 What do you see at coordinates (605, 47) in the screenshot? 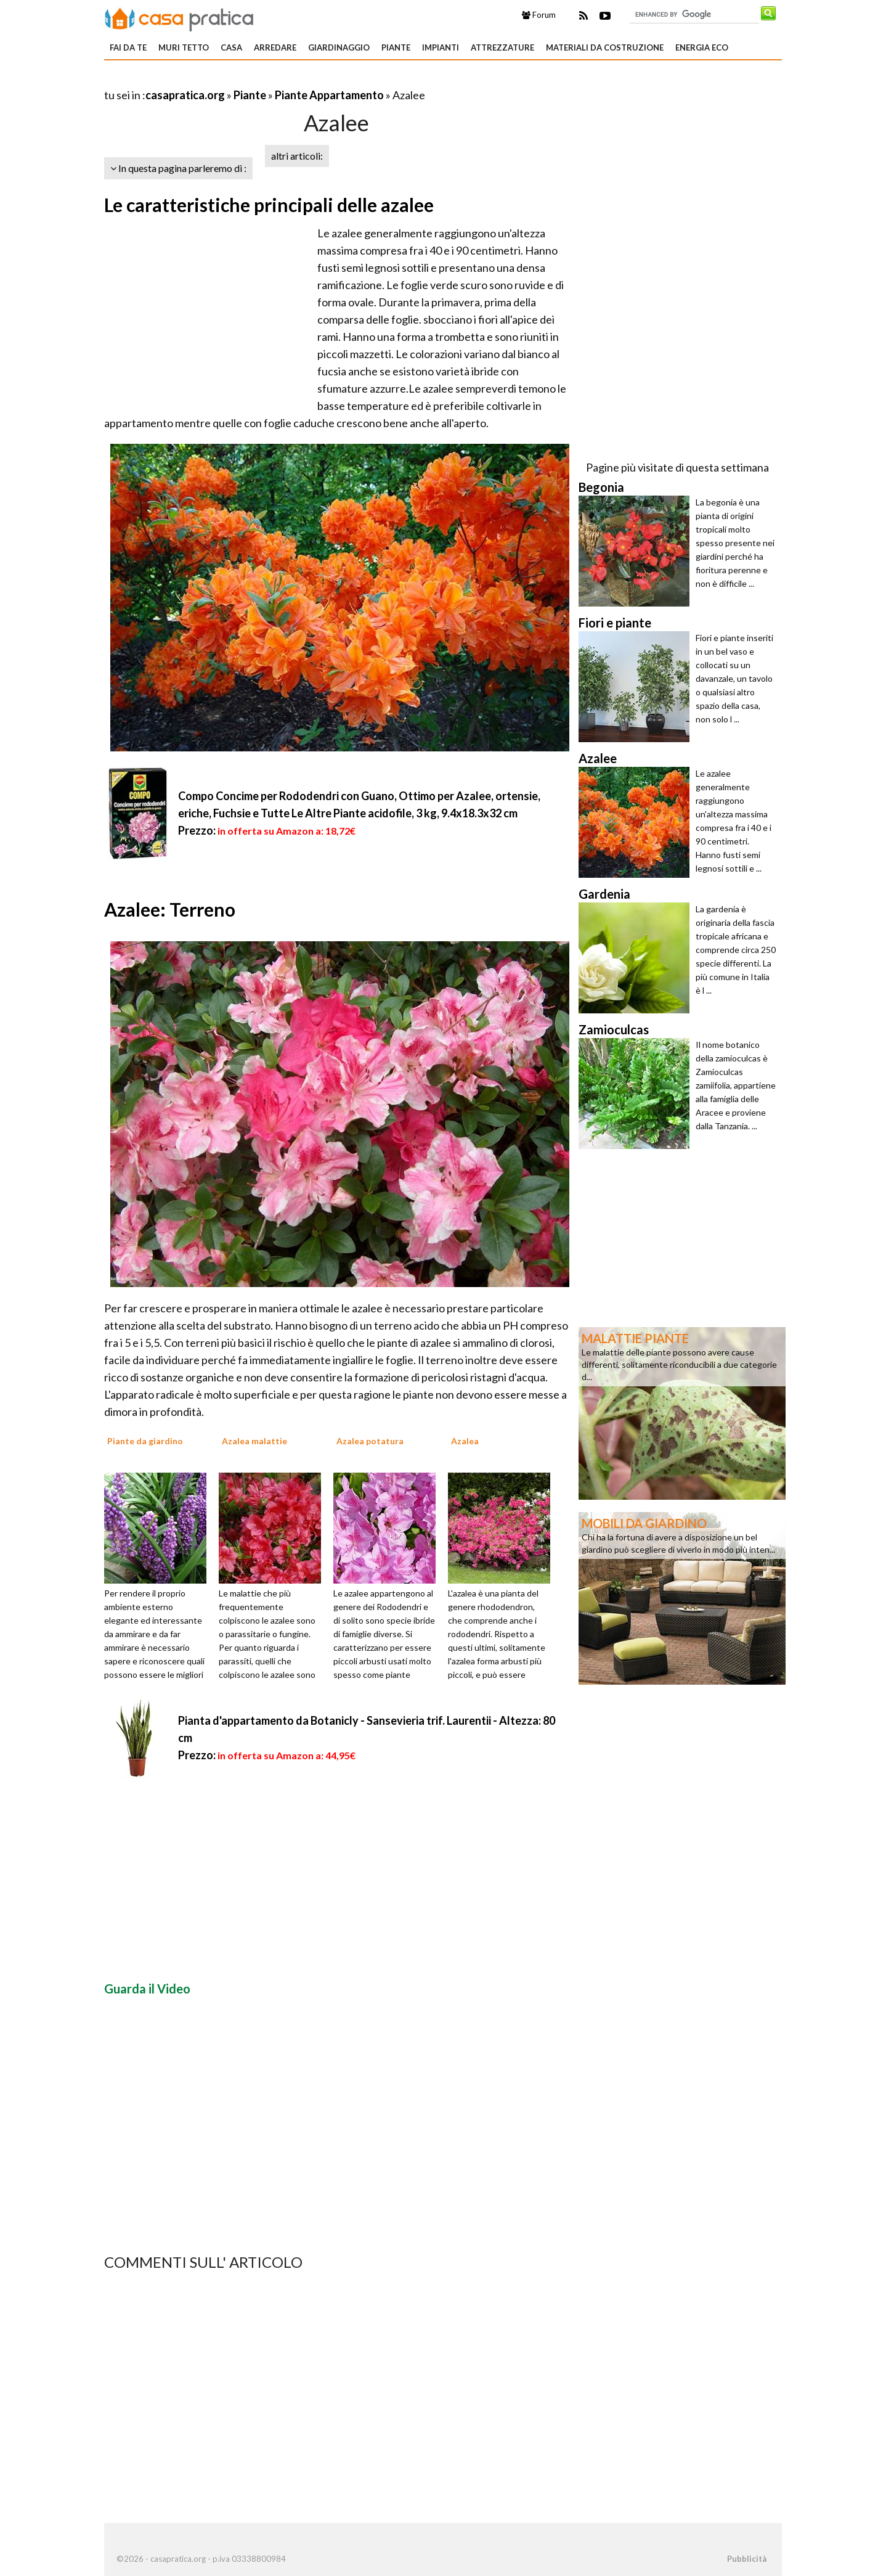
I see `Materiali da costruzione` at bounding box center [605, 47].